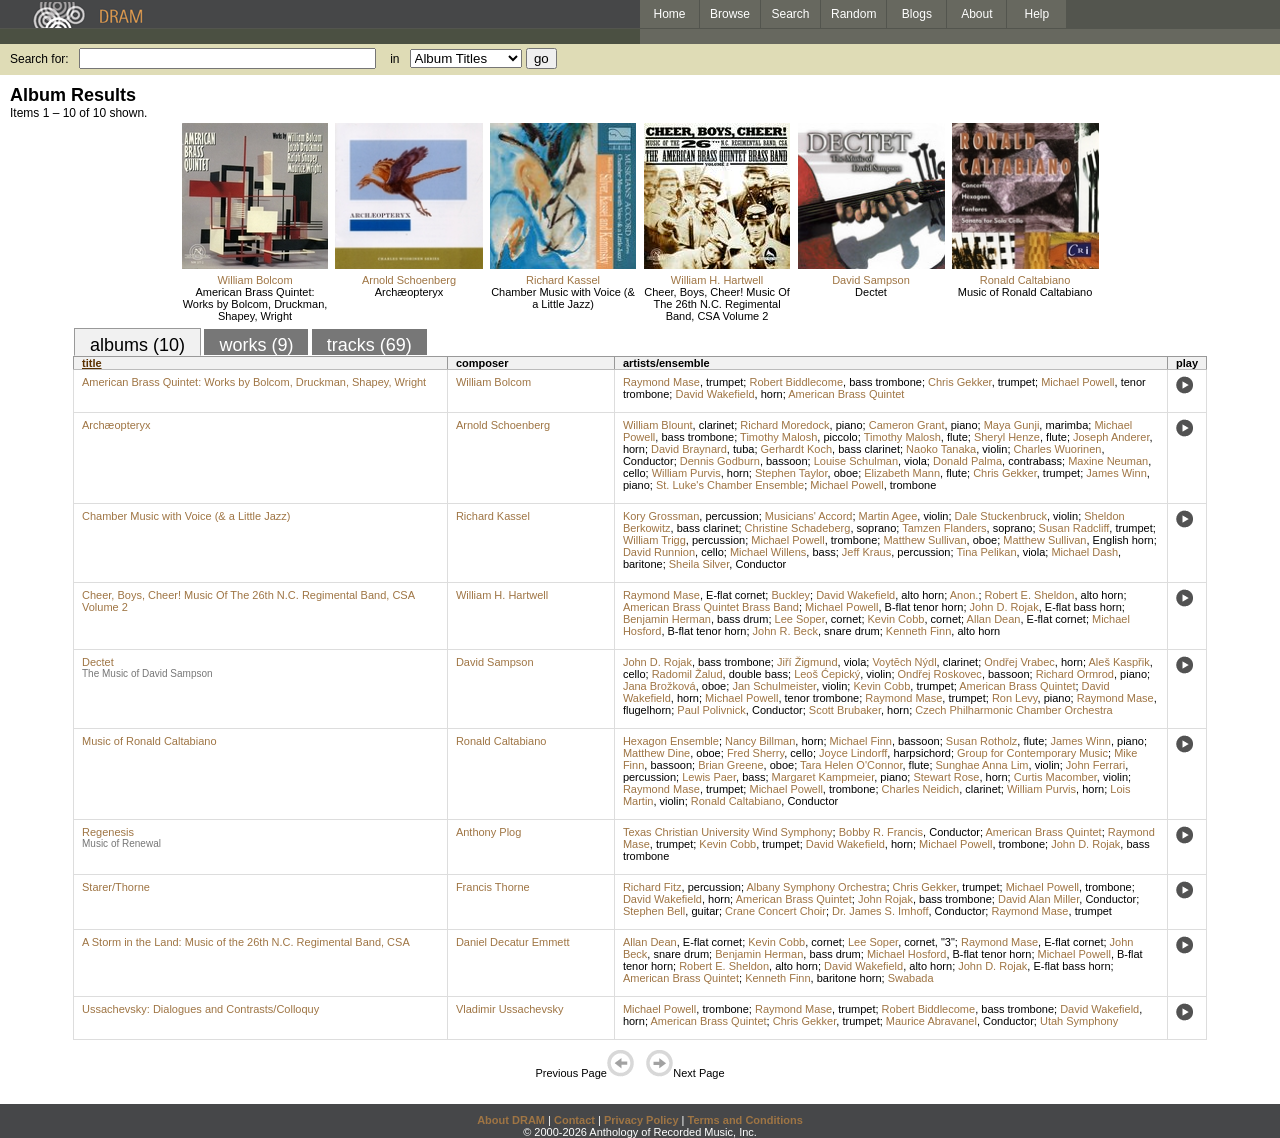  What do you see at coordinates (944, 528) in the screenshot?
I see `Tamzen Flanders` at bounding box center [944, 528].